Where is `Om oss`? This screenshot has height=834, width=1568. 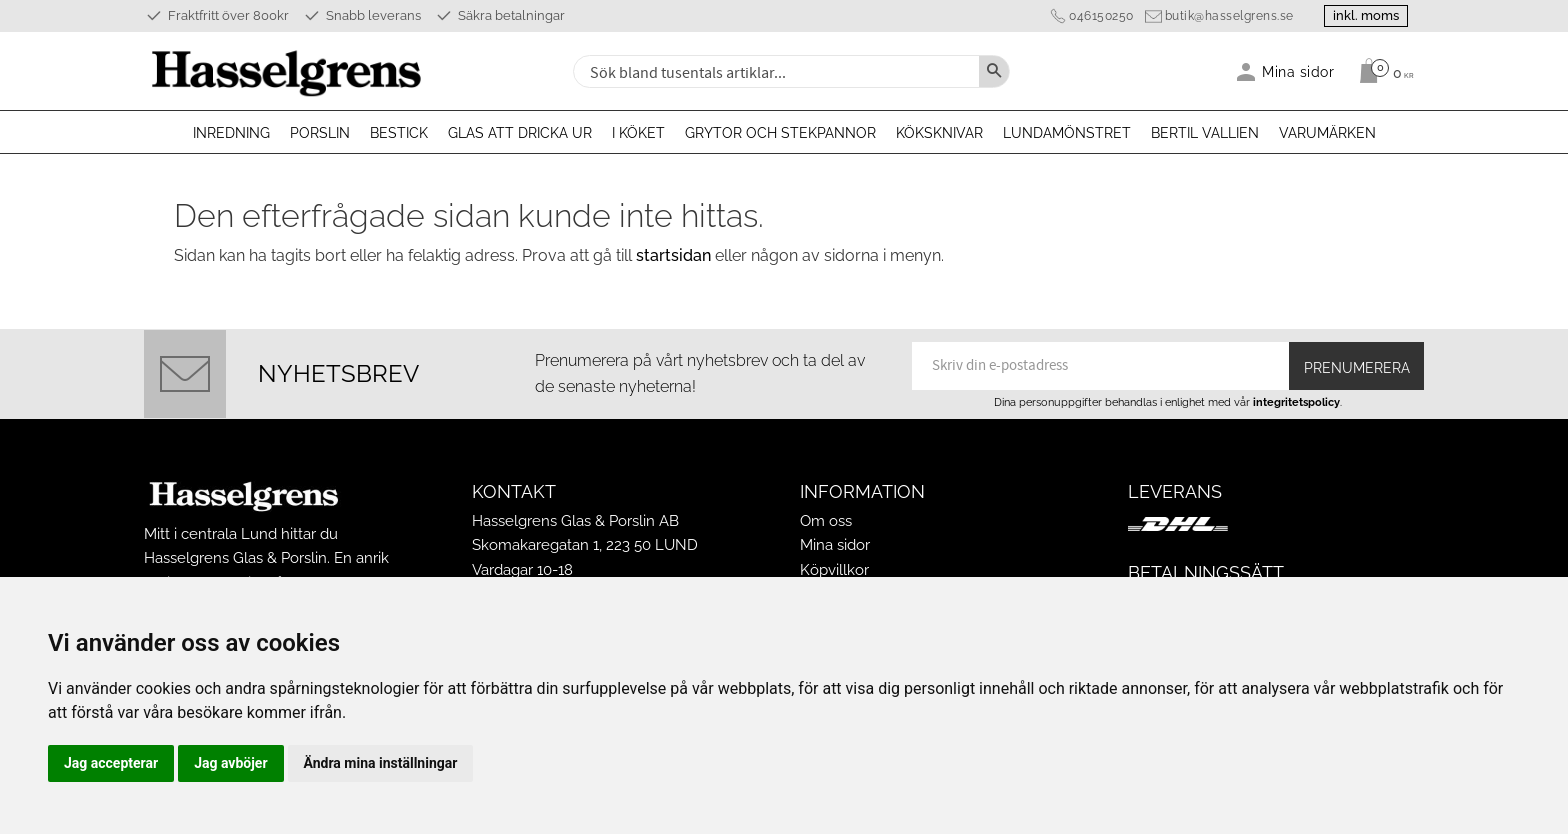 Om oss is located at coordinates (826, 521).